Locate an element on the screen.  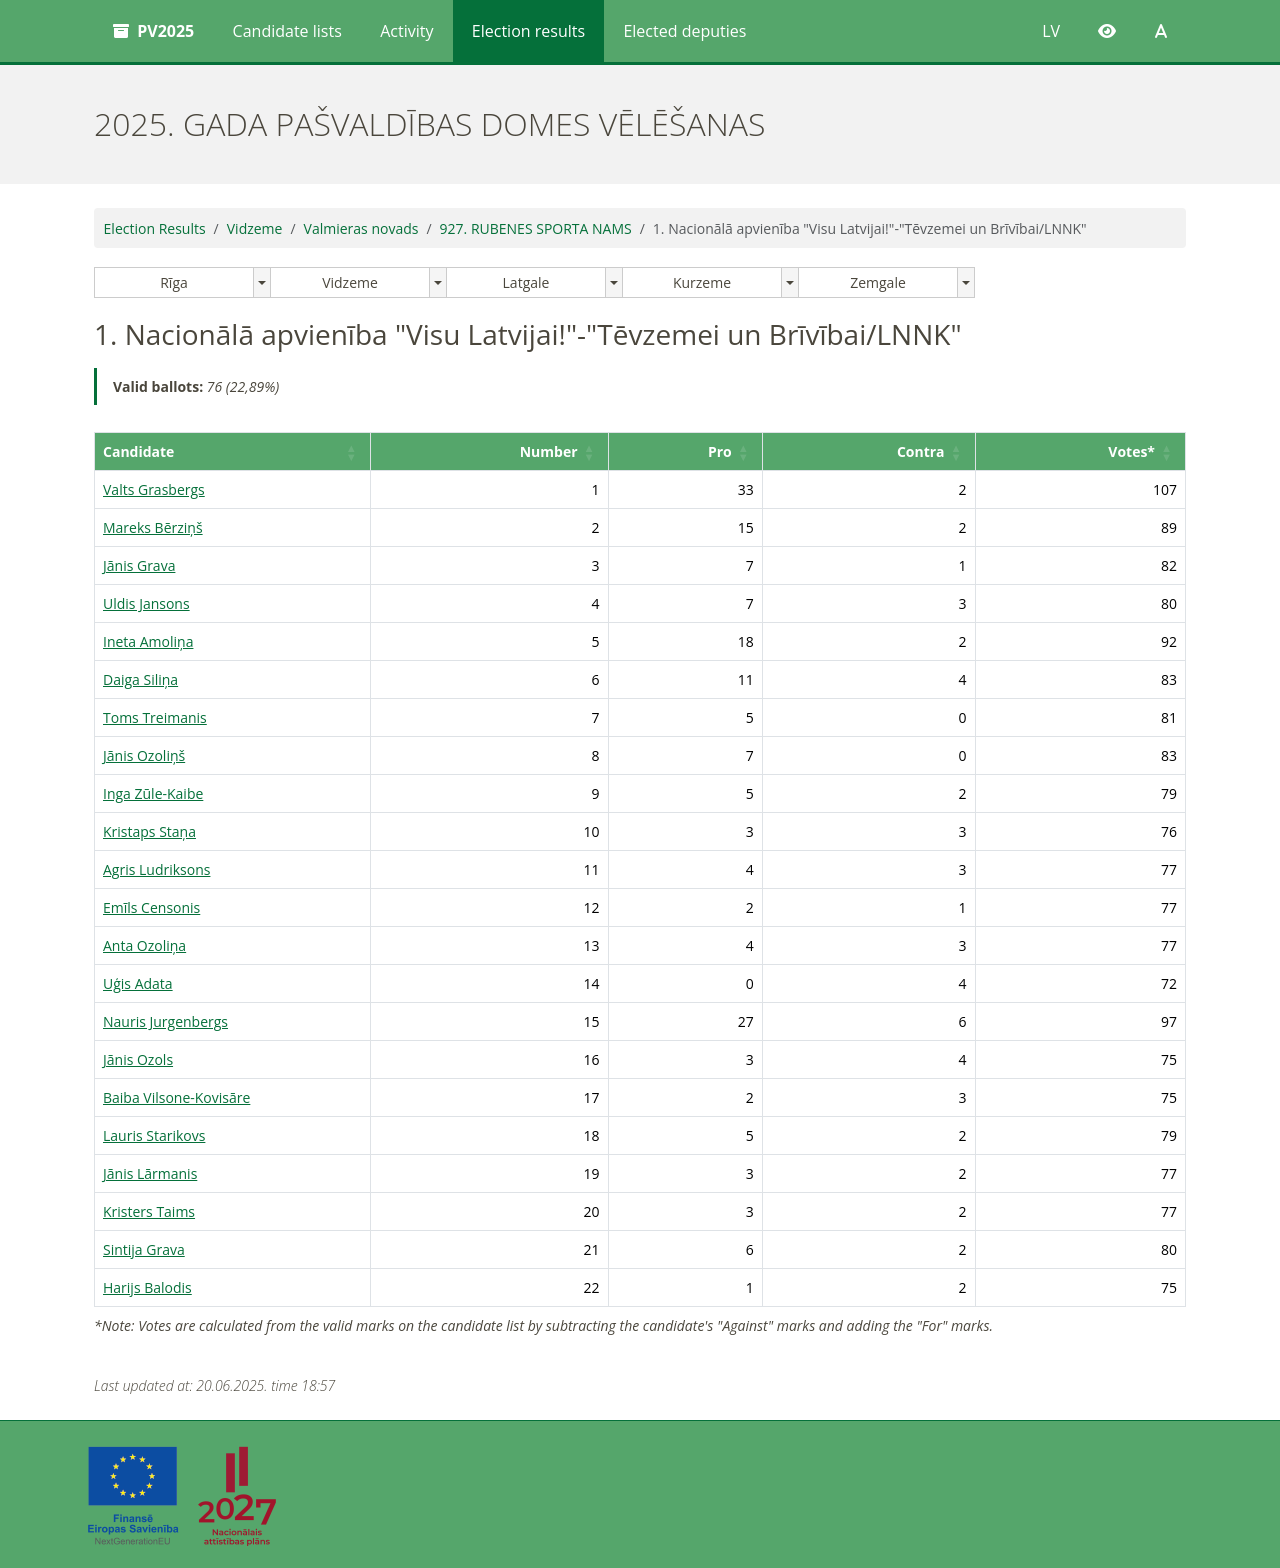
Inga Zūle-Kaibe is located at coordinates (153, 793).